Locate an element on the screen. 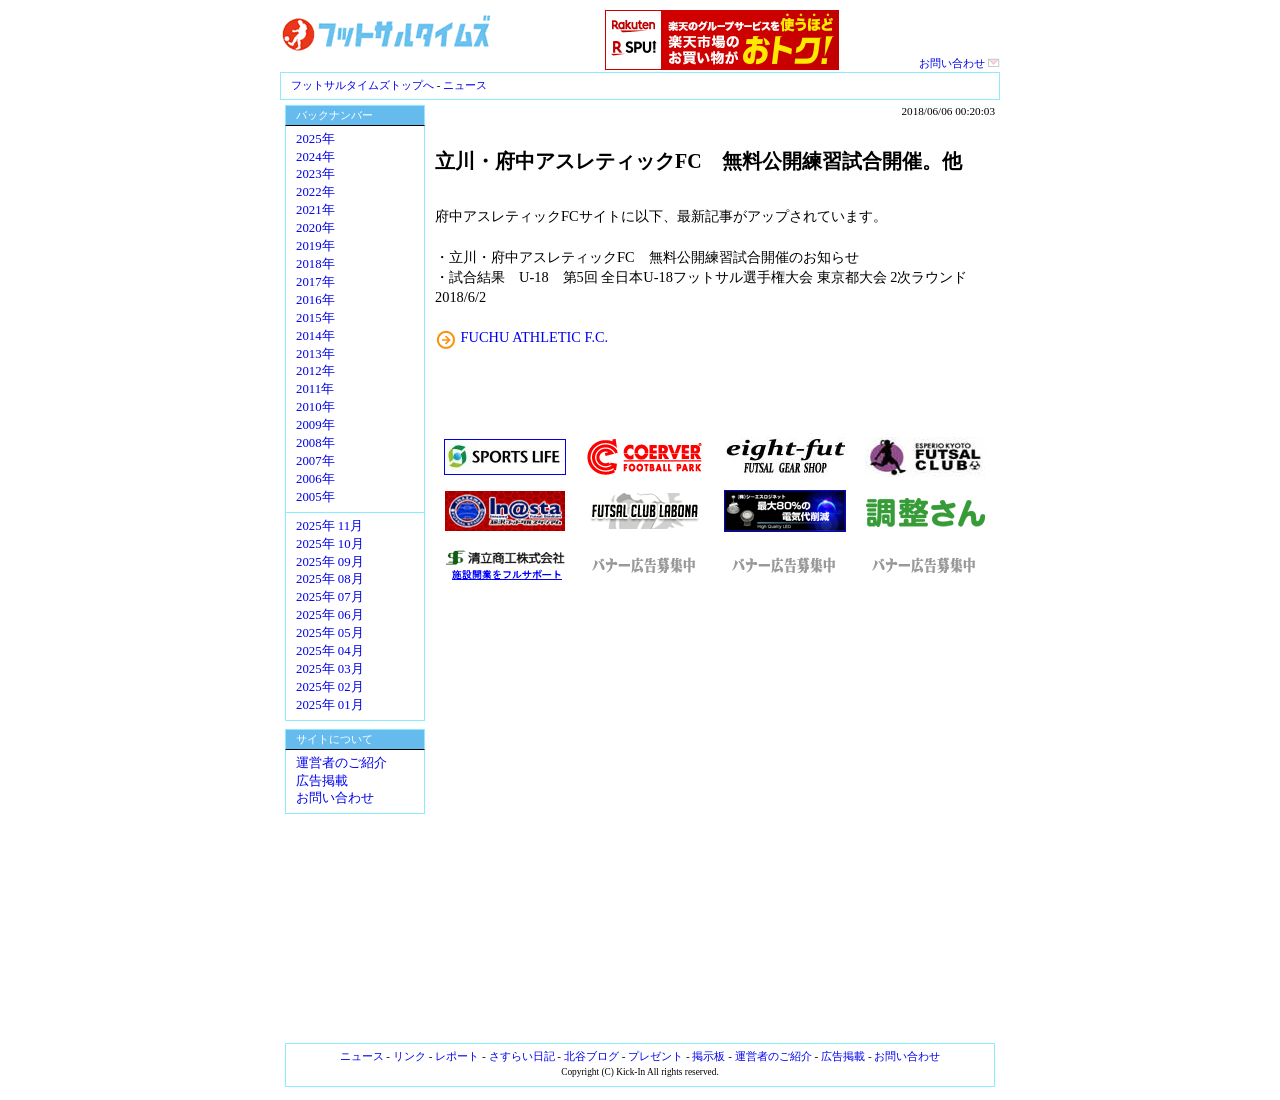 The width and height of the screenshot is (1280, 1100). 2024年 is located at coordinates (315, 157).